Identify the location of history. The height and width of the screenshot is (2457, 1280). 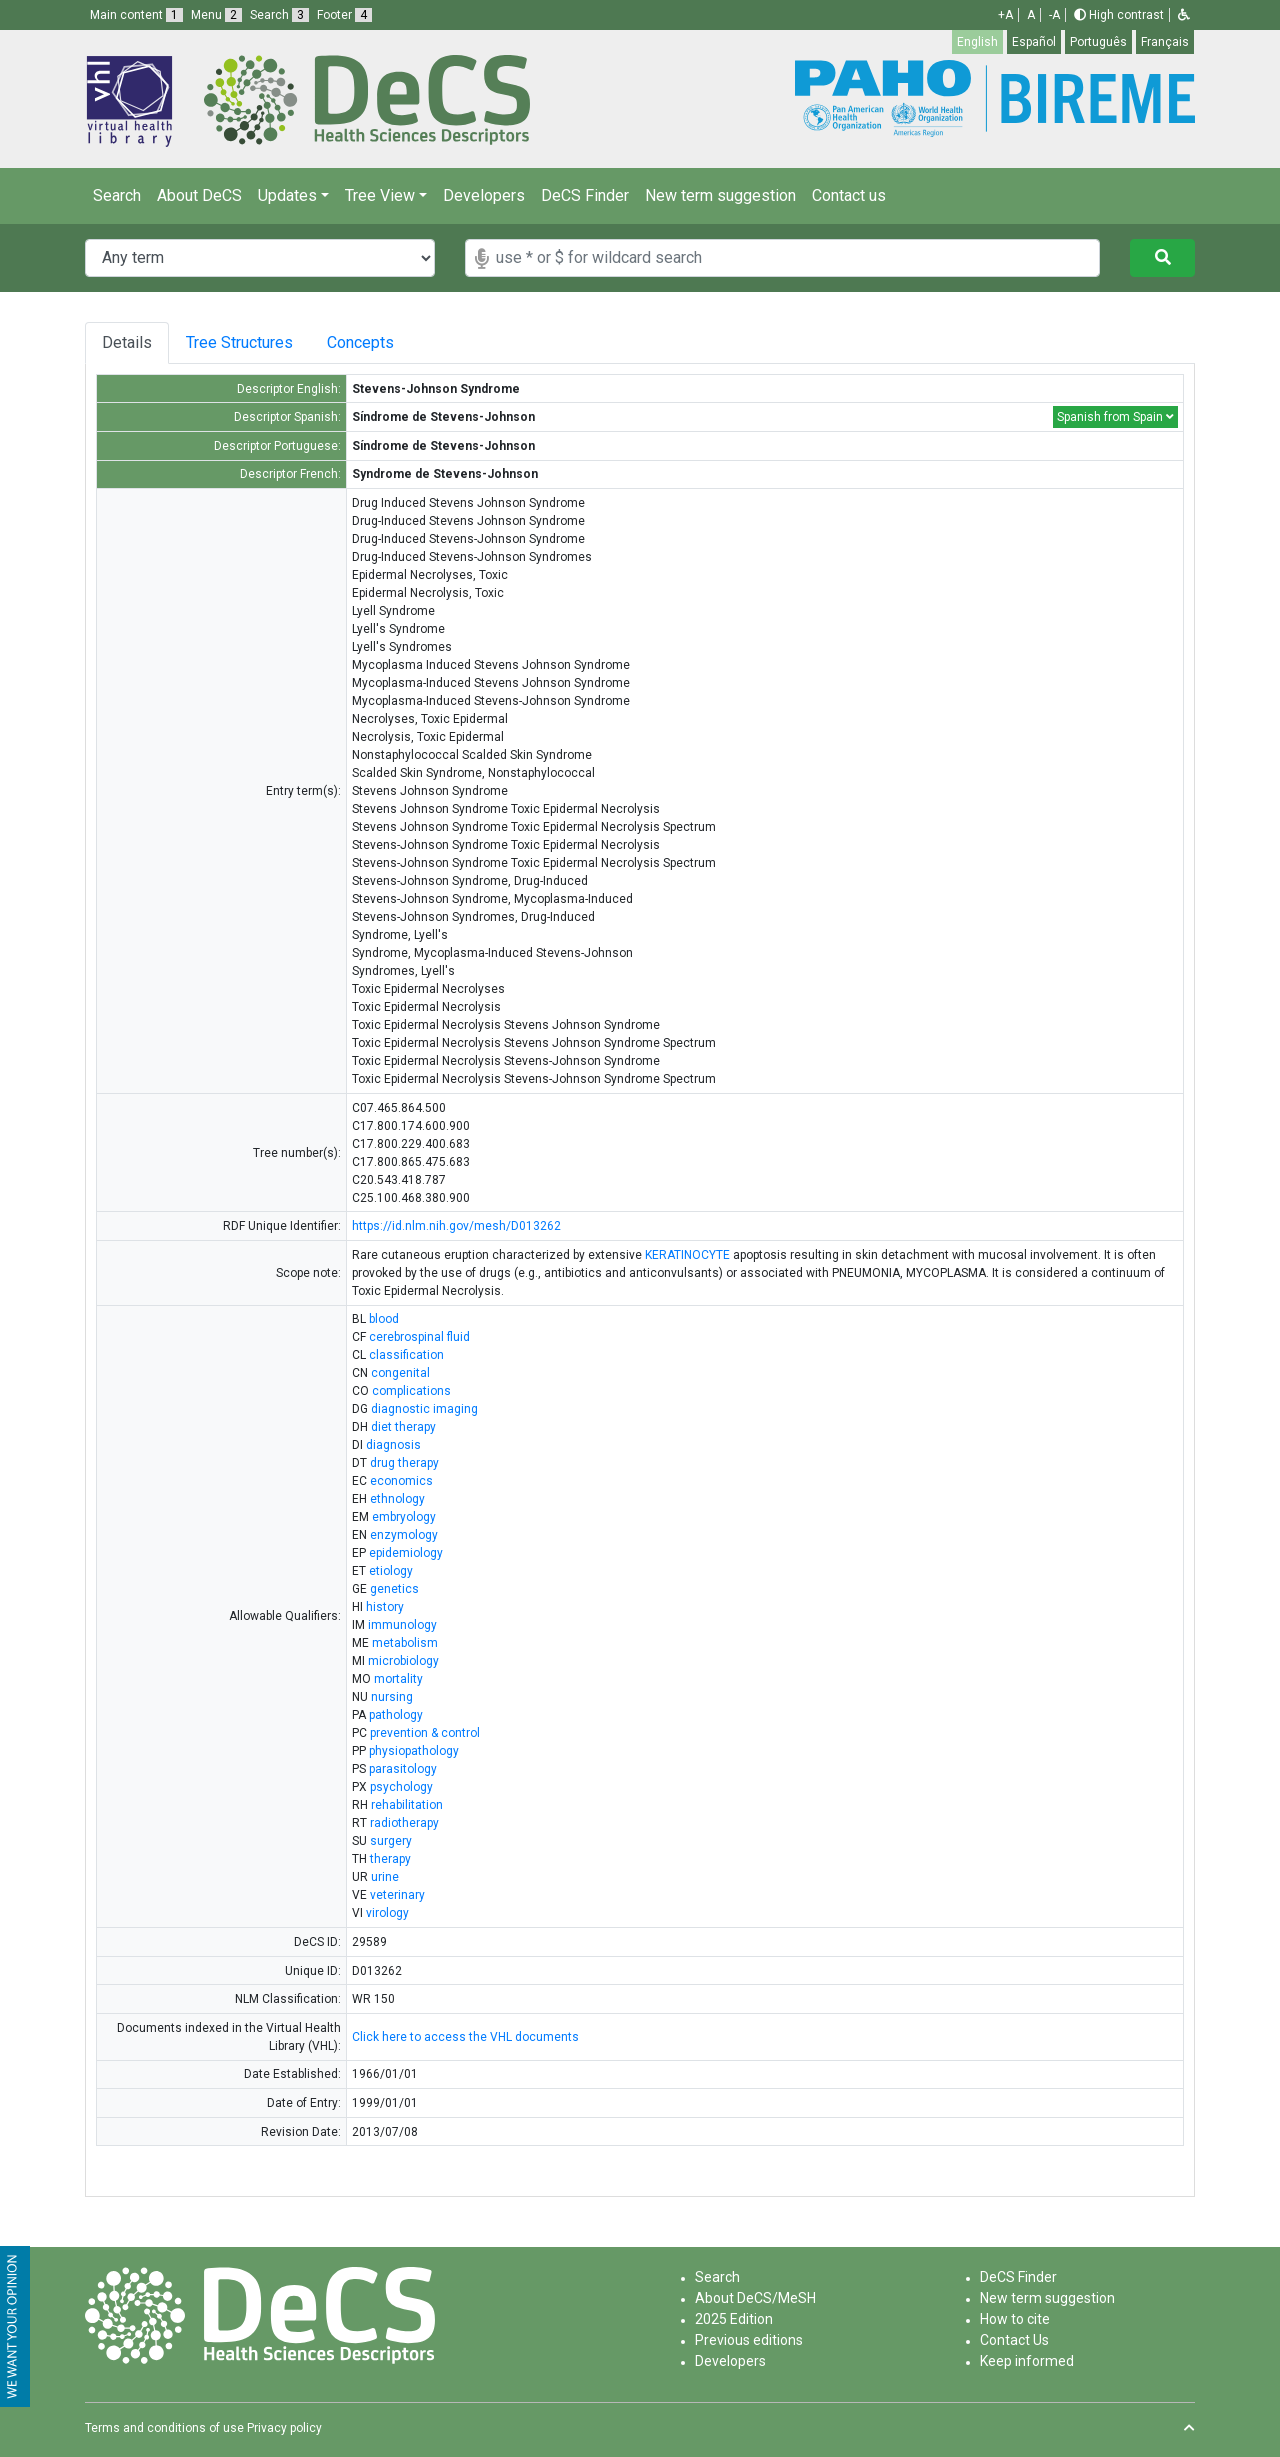
(385, 1607).